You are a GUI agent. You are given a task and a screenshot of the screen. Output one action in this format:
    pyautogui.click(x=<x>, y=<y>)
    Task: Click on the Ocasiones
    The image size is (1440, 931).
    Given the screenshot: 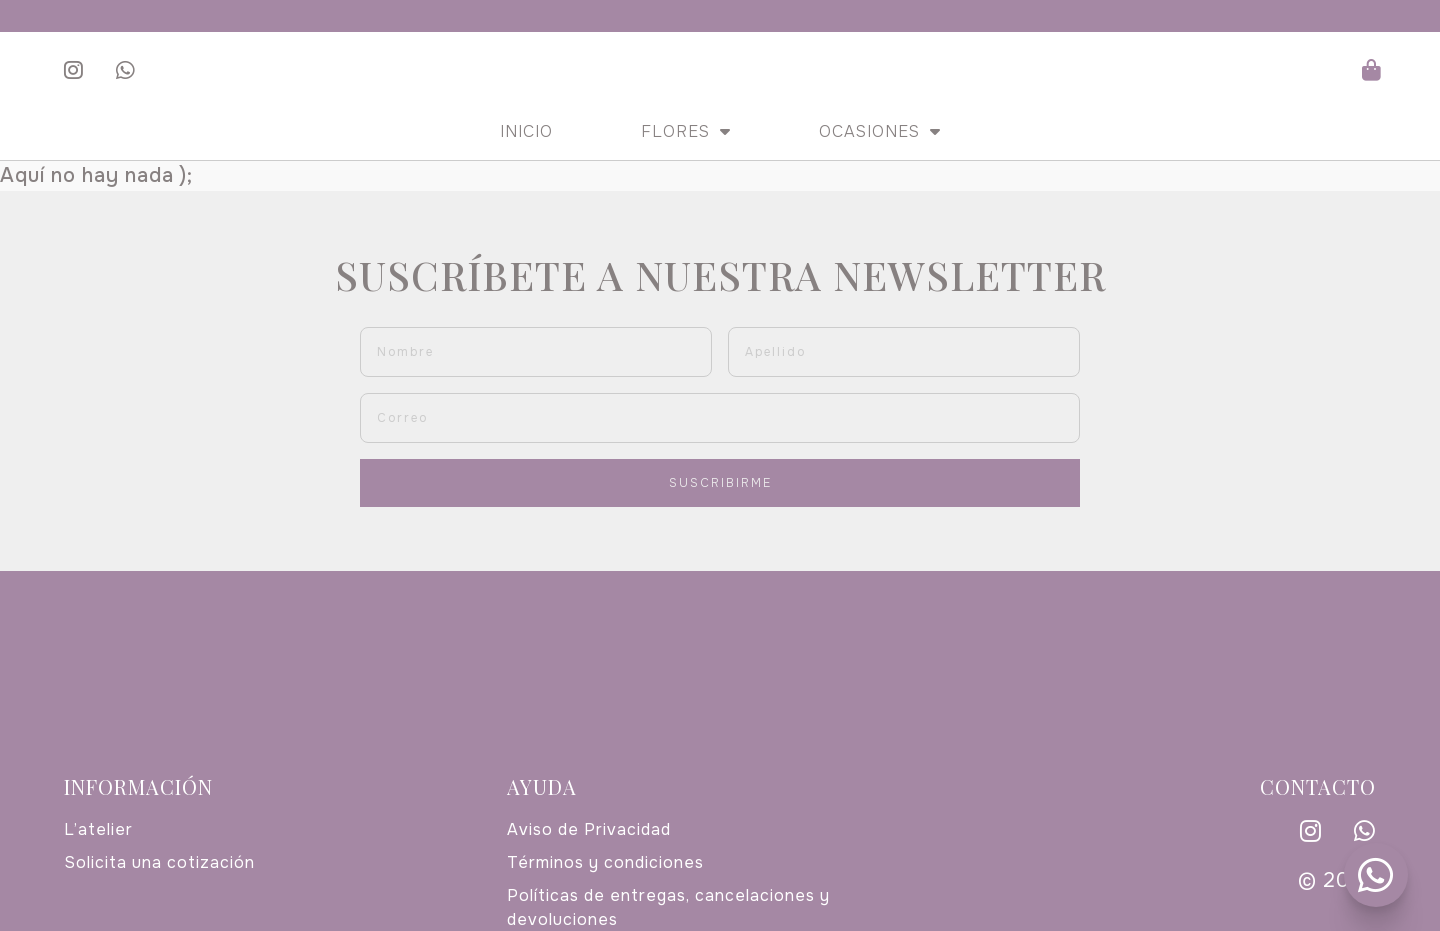 What is the action you would take?
    pyautogui.click(x=880, y=131)
    